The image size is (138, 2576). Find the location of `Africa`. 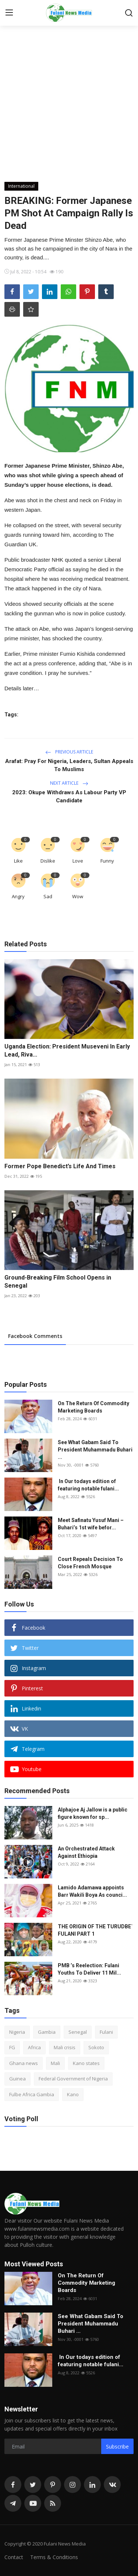

Africa is located at coordinates (34, 2047).